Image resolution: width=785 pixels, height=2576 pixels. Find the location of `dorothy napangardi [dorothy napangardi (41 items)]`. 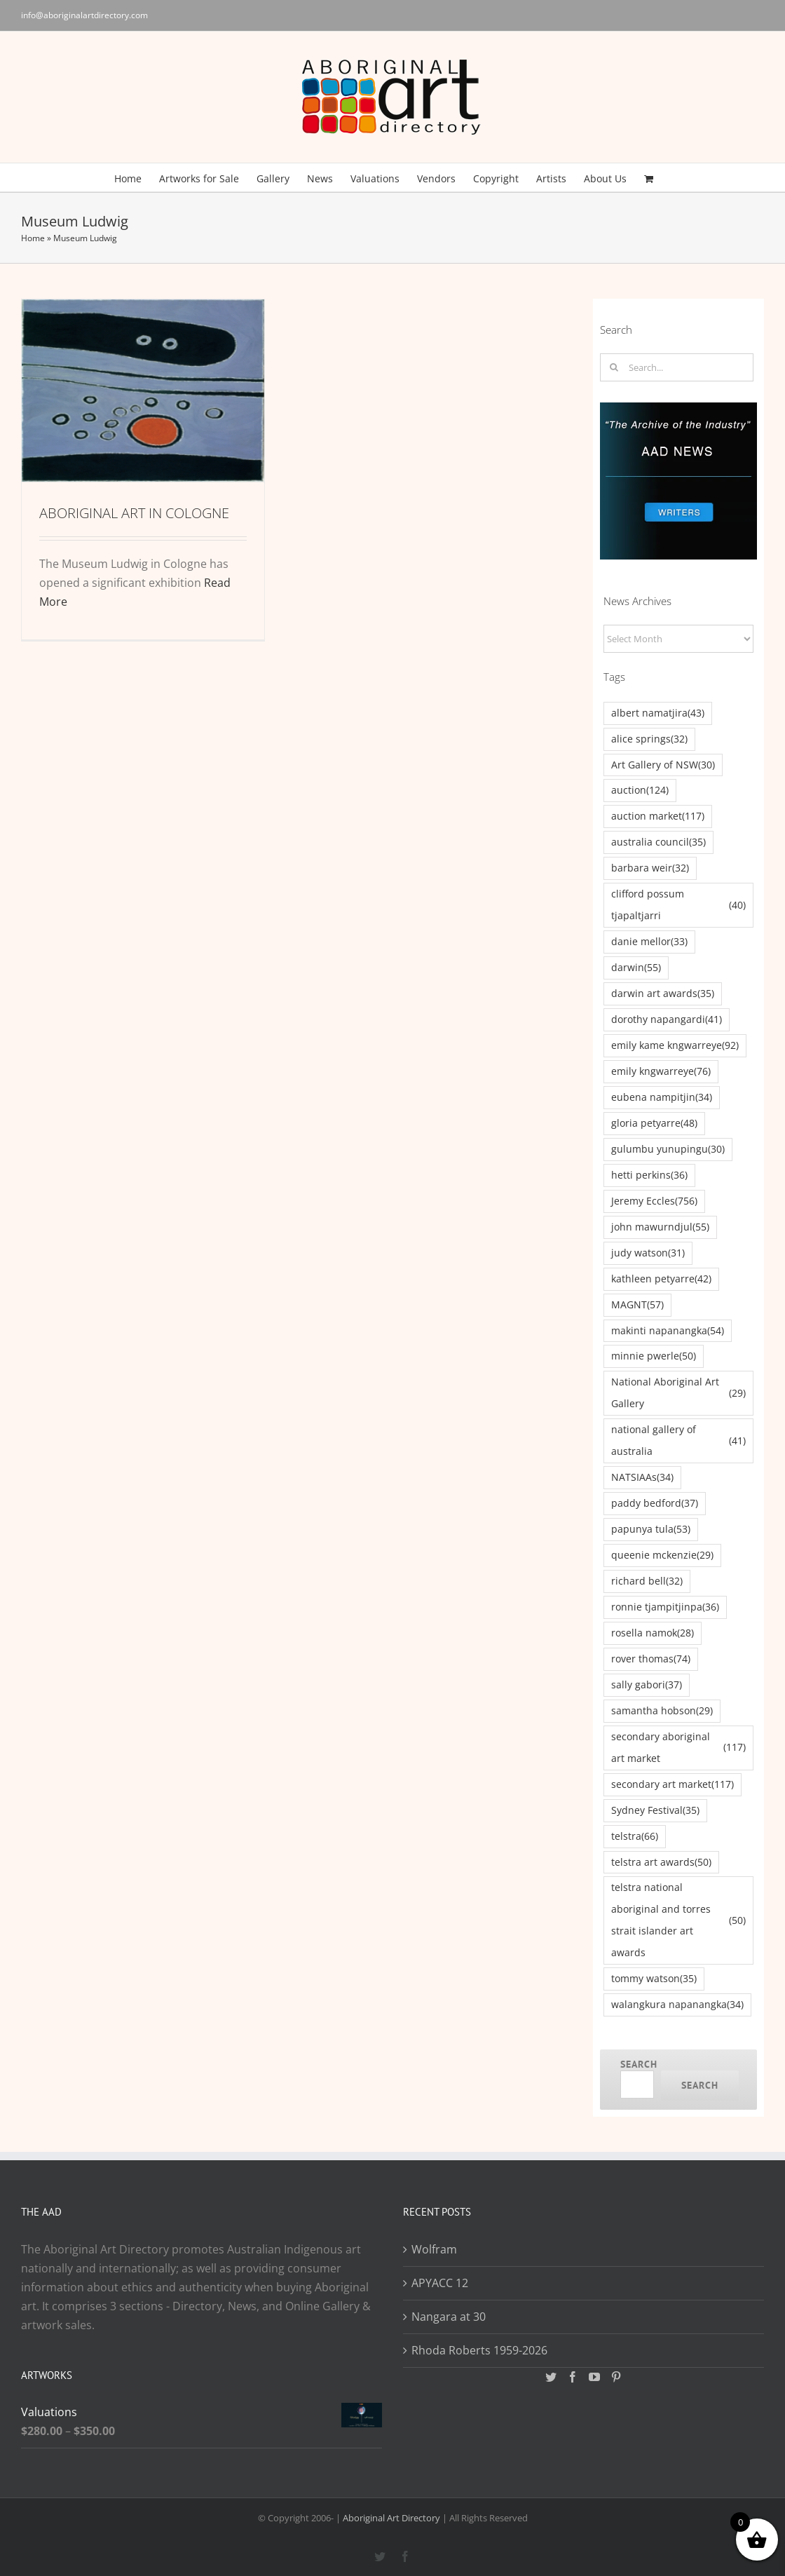

dorothy napangardi [dorothy napangardi (41 items)] is located at coordinates (666, 1020).